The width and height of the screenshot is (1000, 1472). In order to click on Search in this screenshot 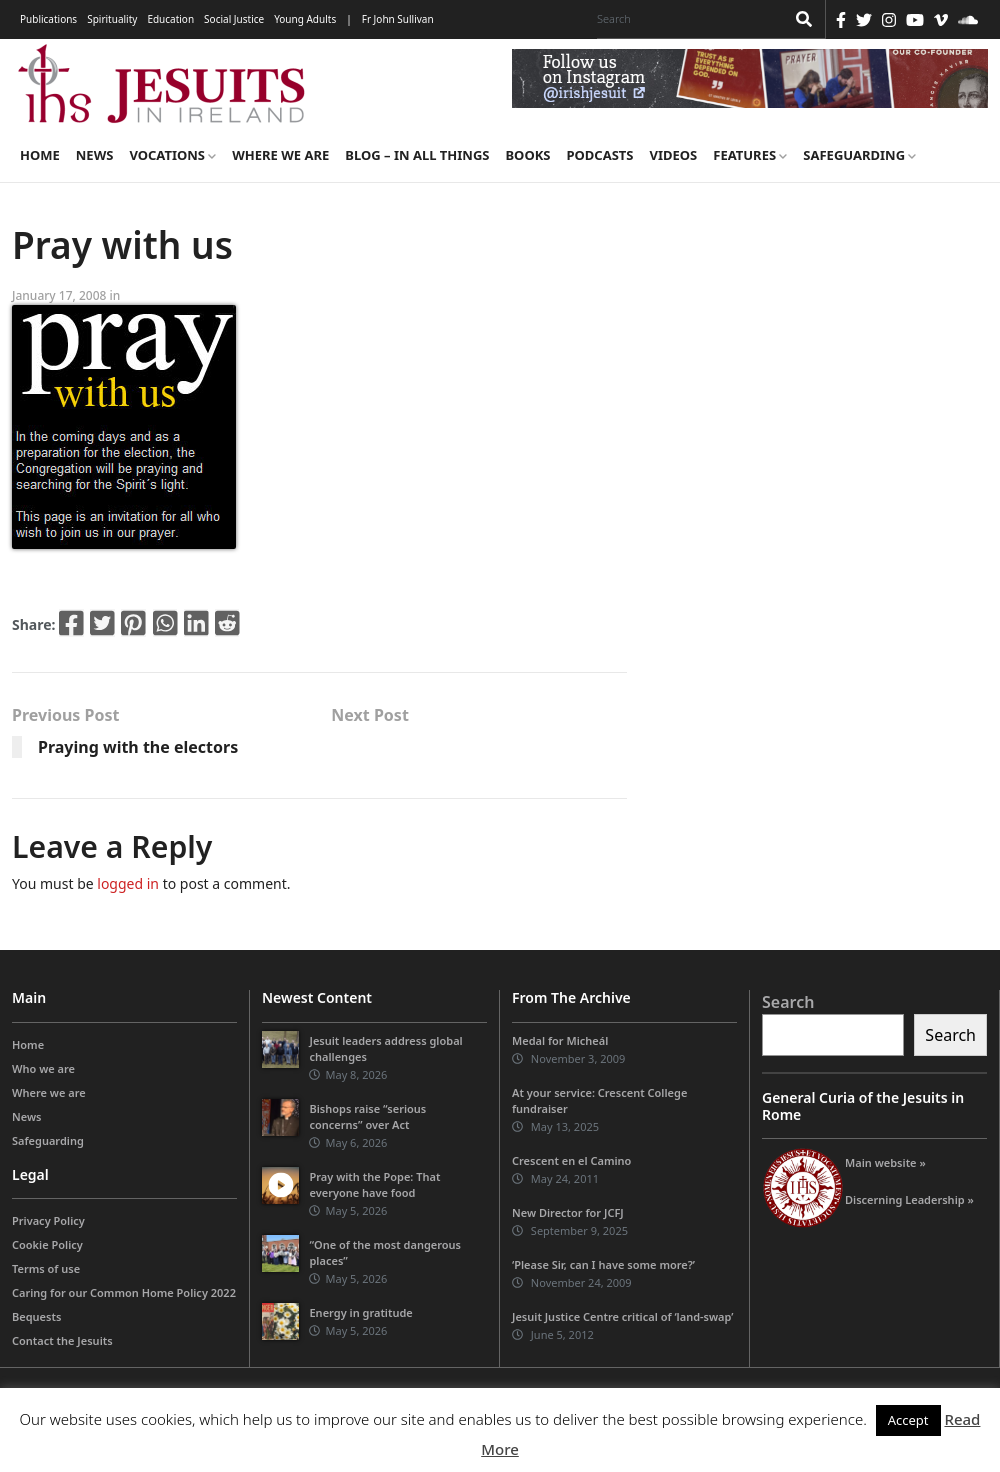, I will do `click(788, 1002)`.